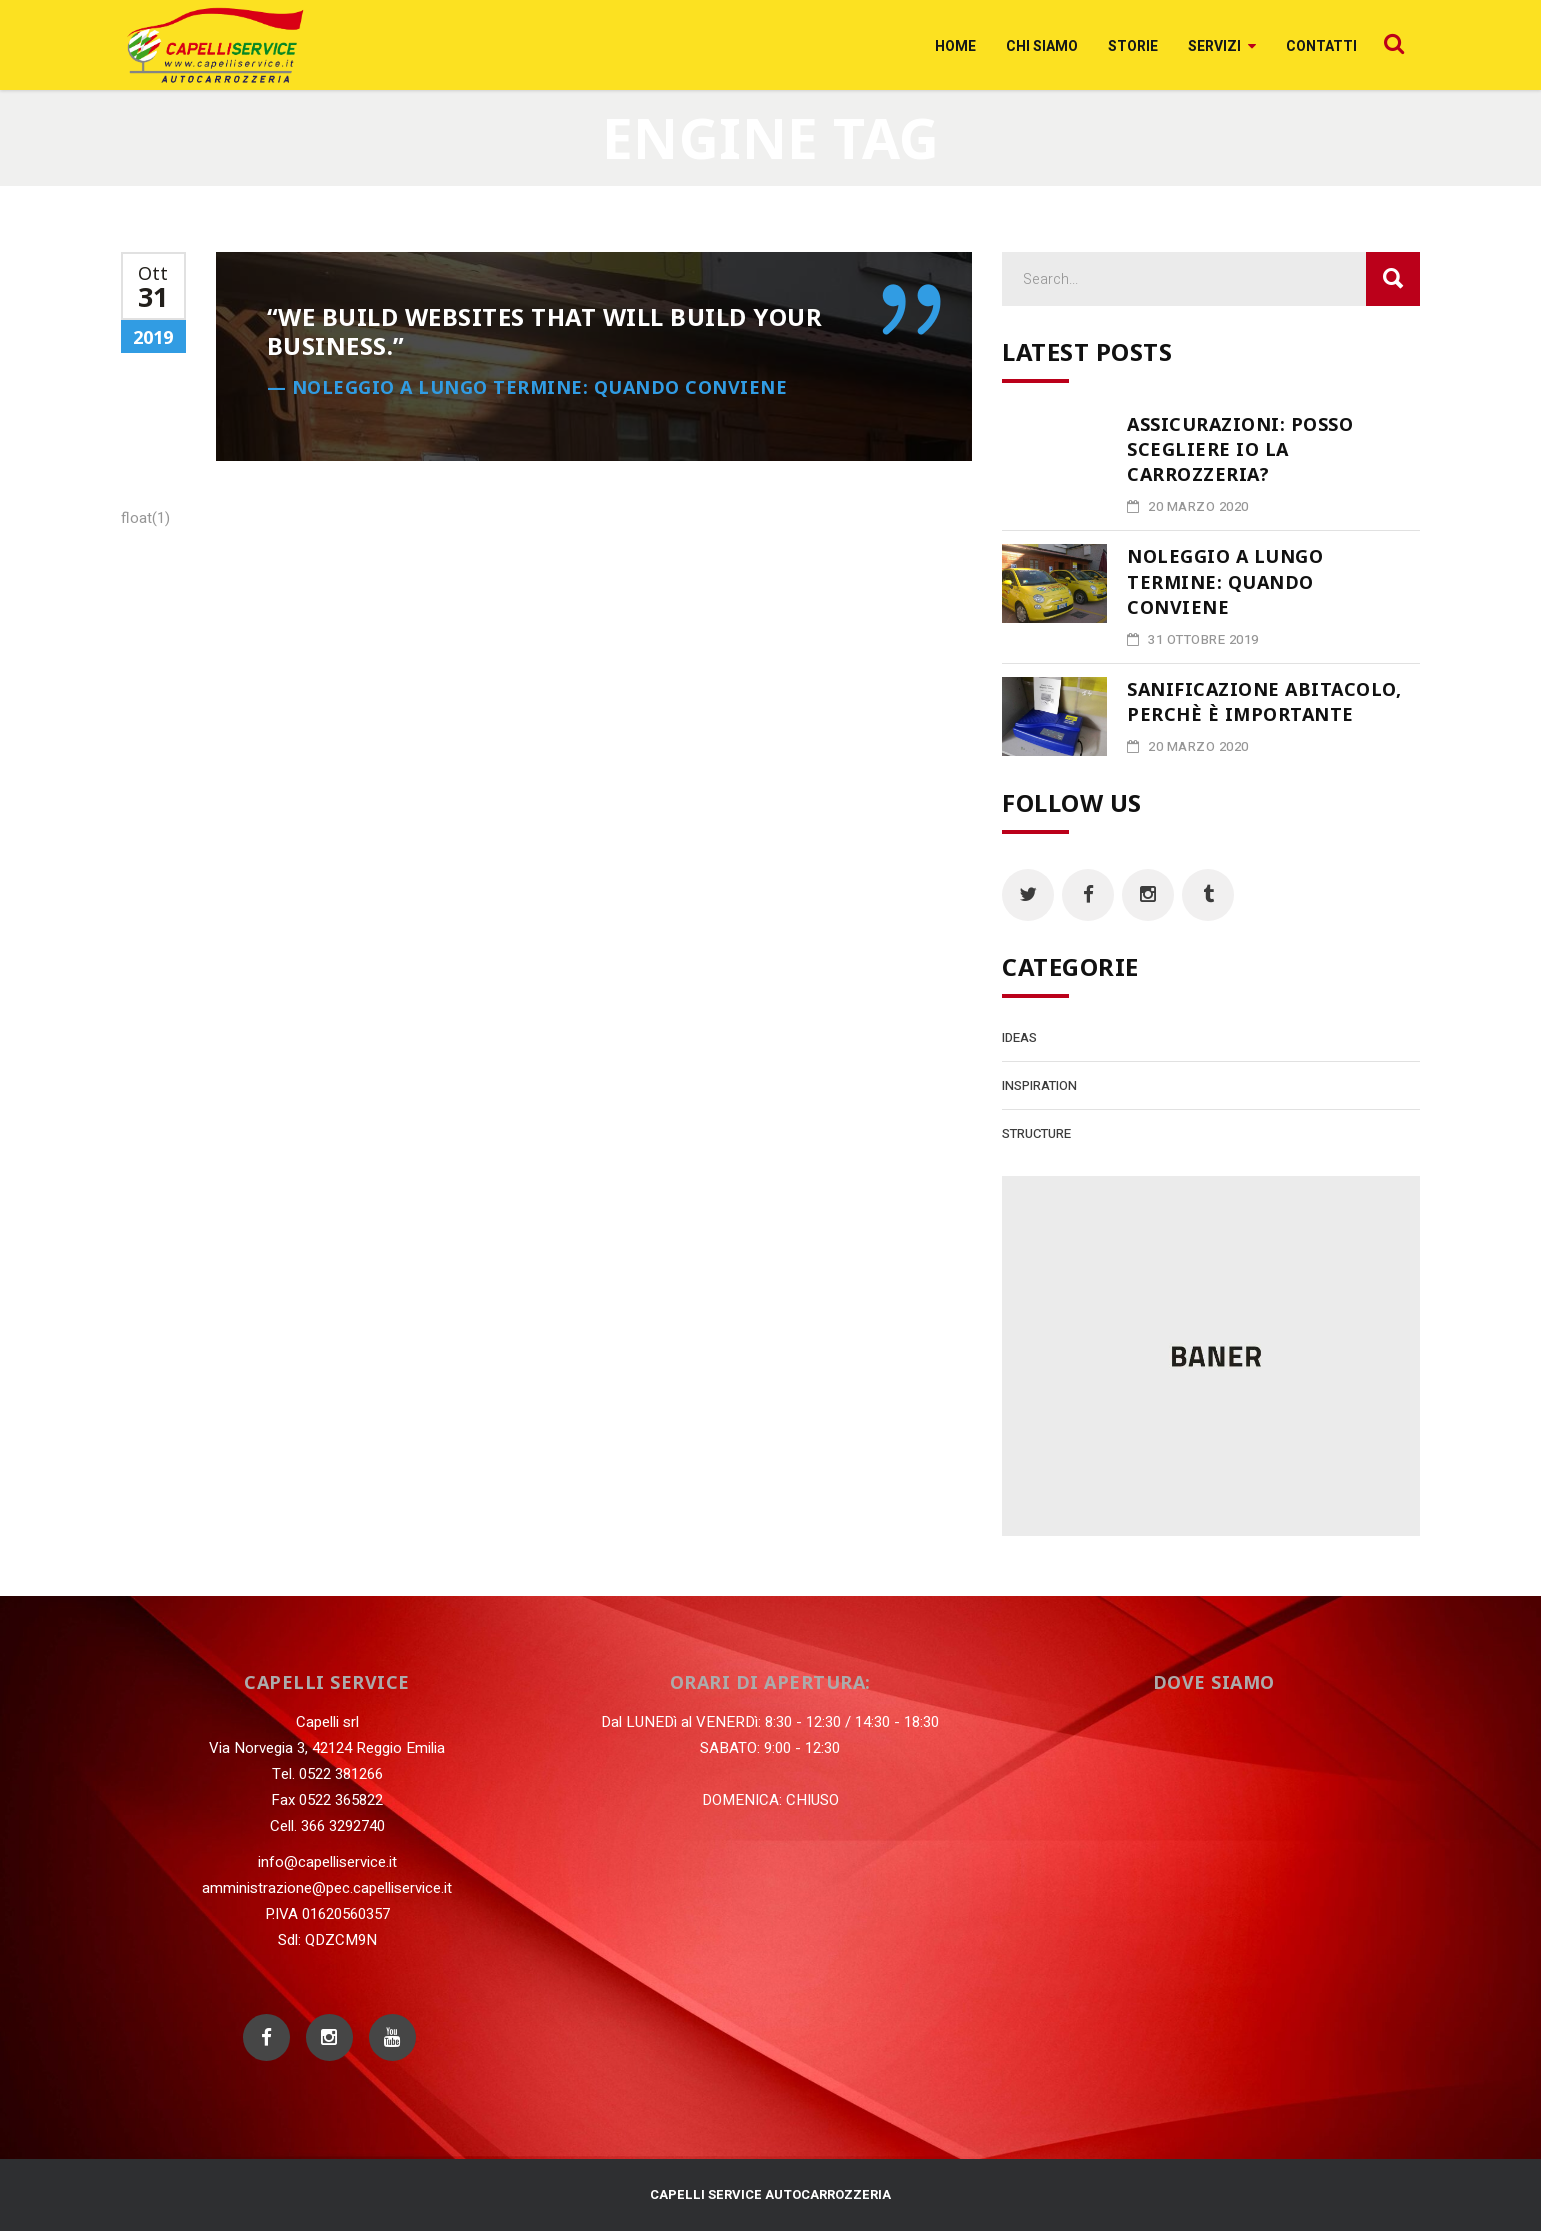 This screenshot has width=1541, height=2231. What do you see at coordinates (1019, 1037) in the screenshot?
I see `Ideas` at bounding box center [1019, 1037].